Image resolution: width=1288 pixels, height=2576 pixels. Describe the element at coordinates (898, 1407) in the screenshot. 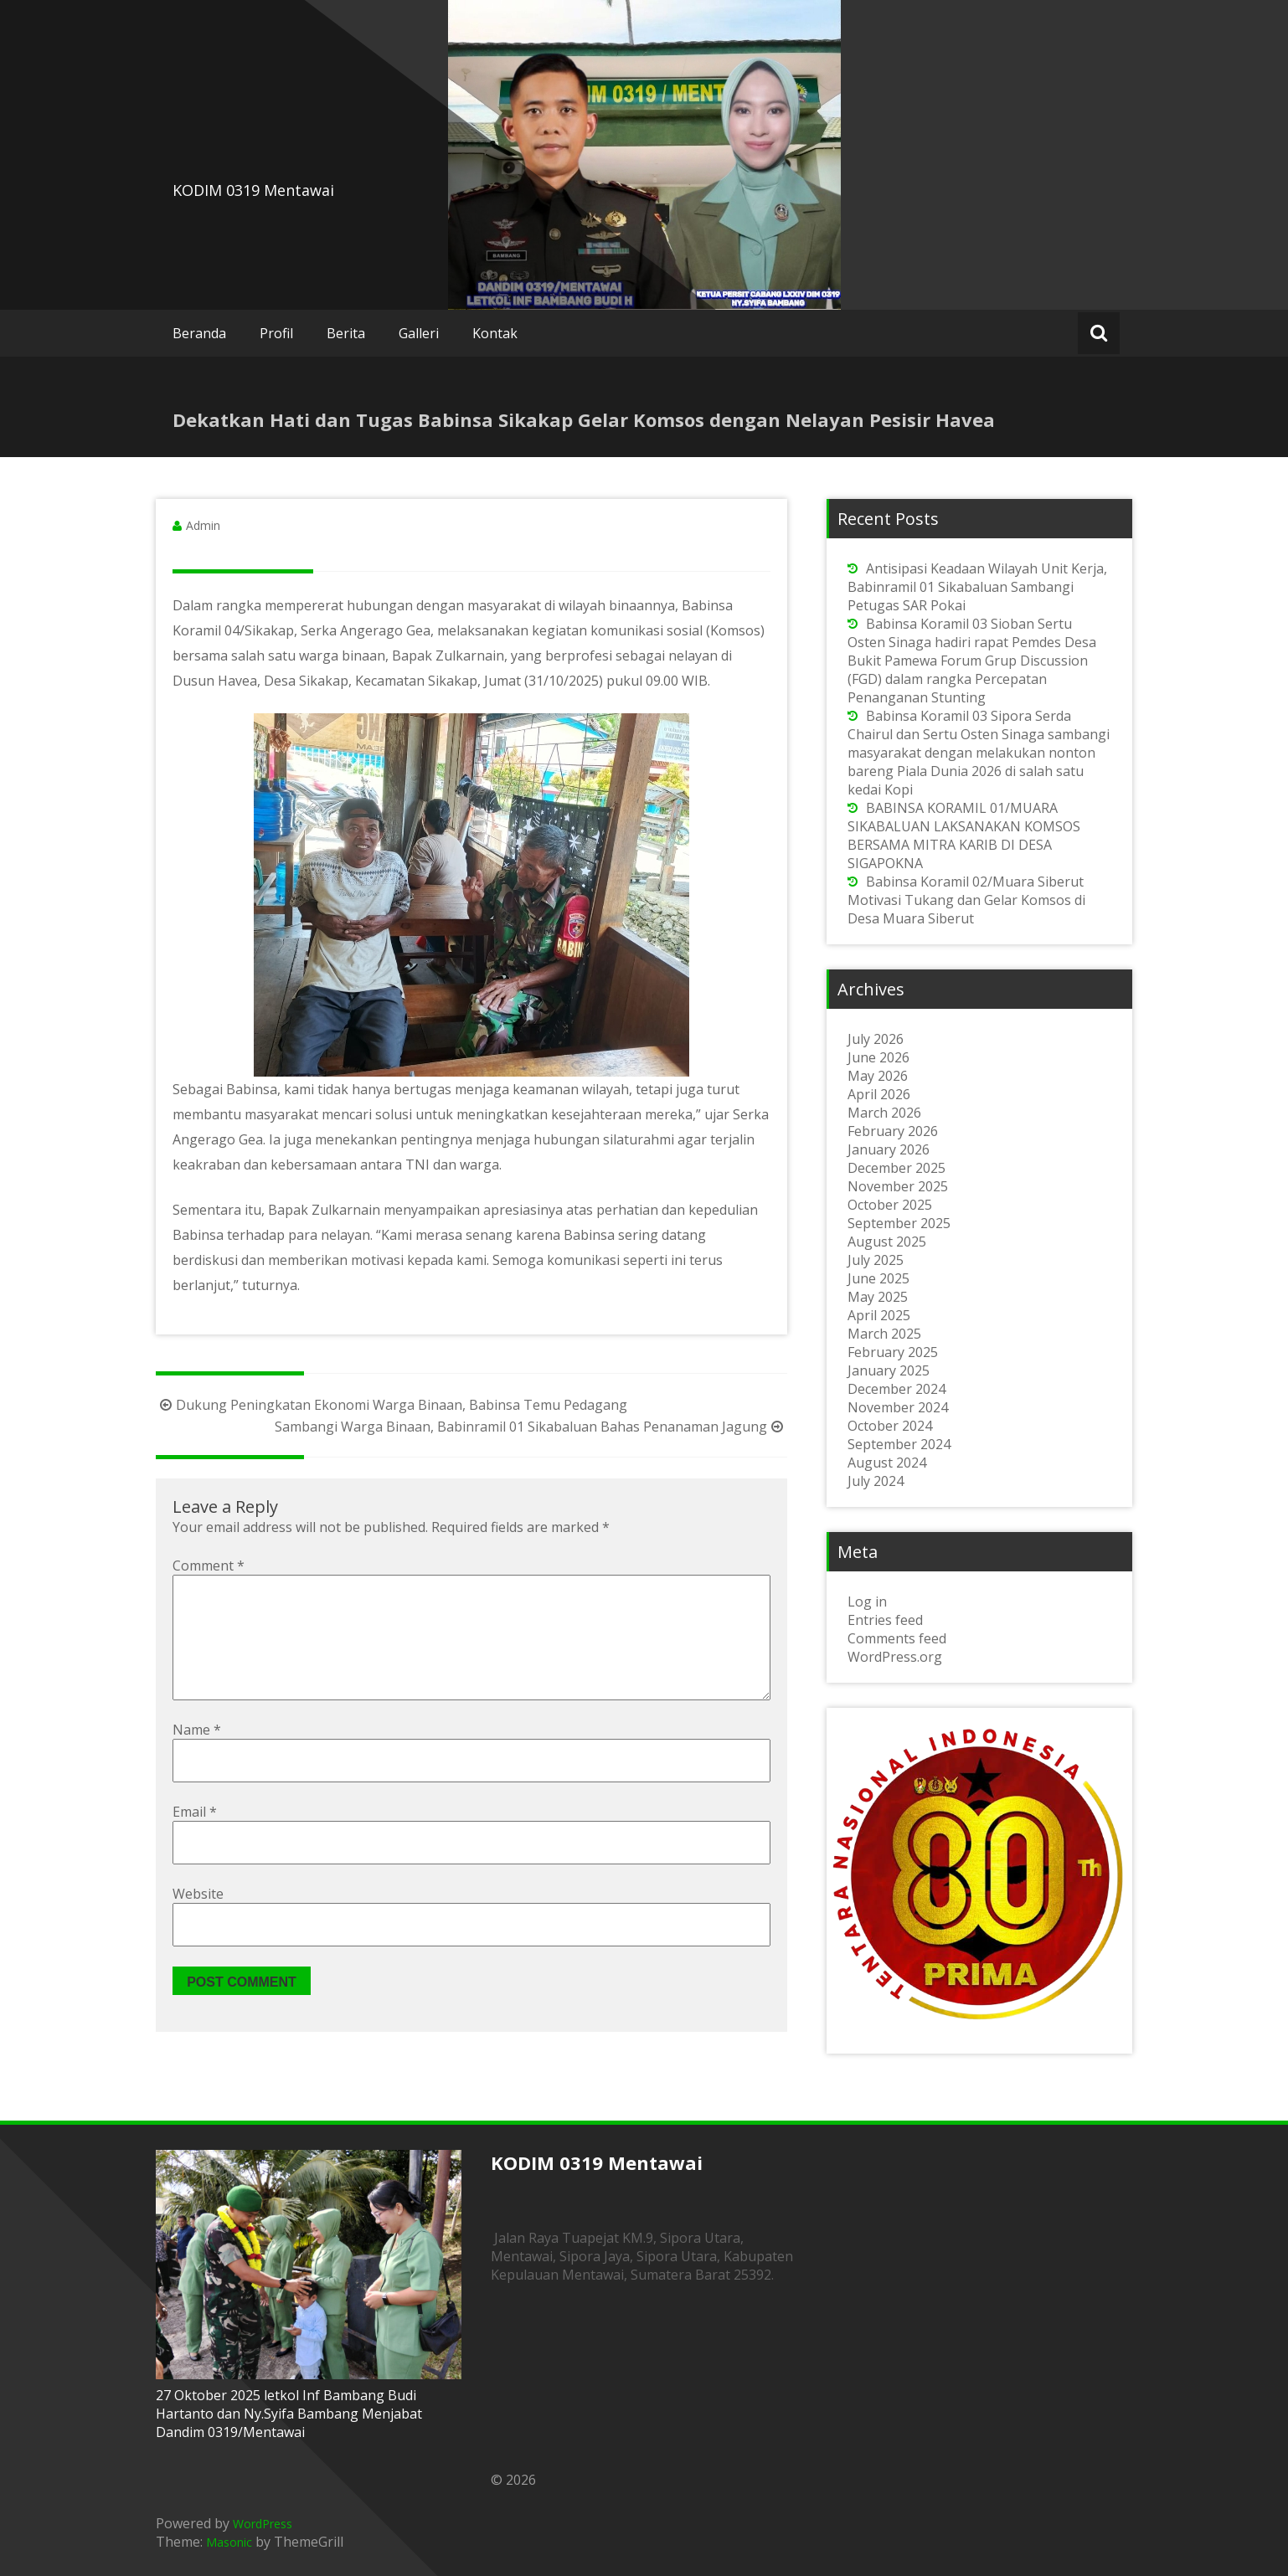

I see `November 2024` at that location.